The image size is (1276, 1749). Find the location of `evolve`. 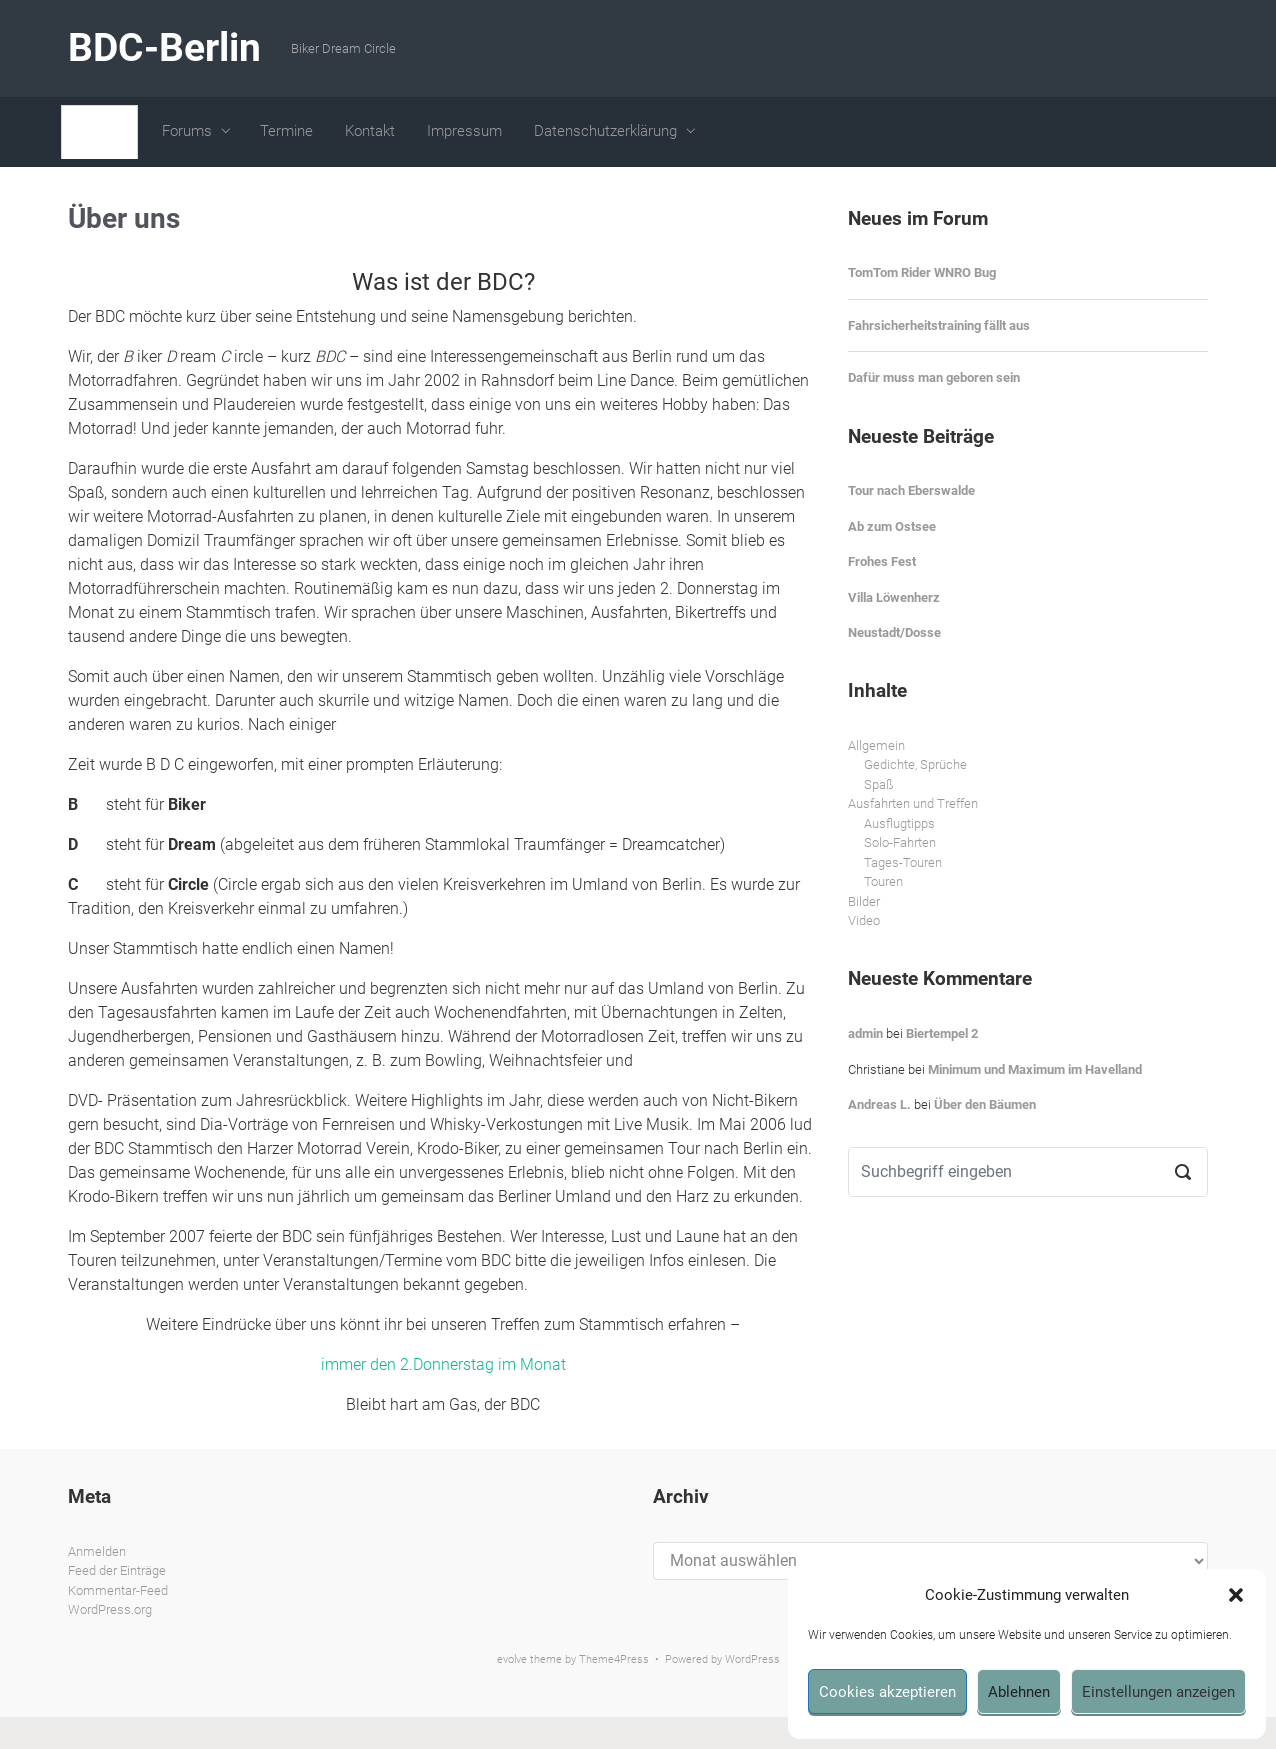

evolve is located at coordinates (512, 1659).